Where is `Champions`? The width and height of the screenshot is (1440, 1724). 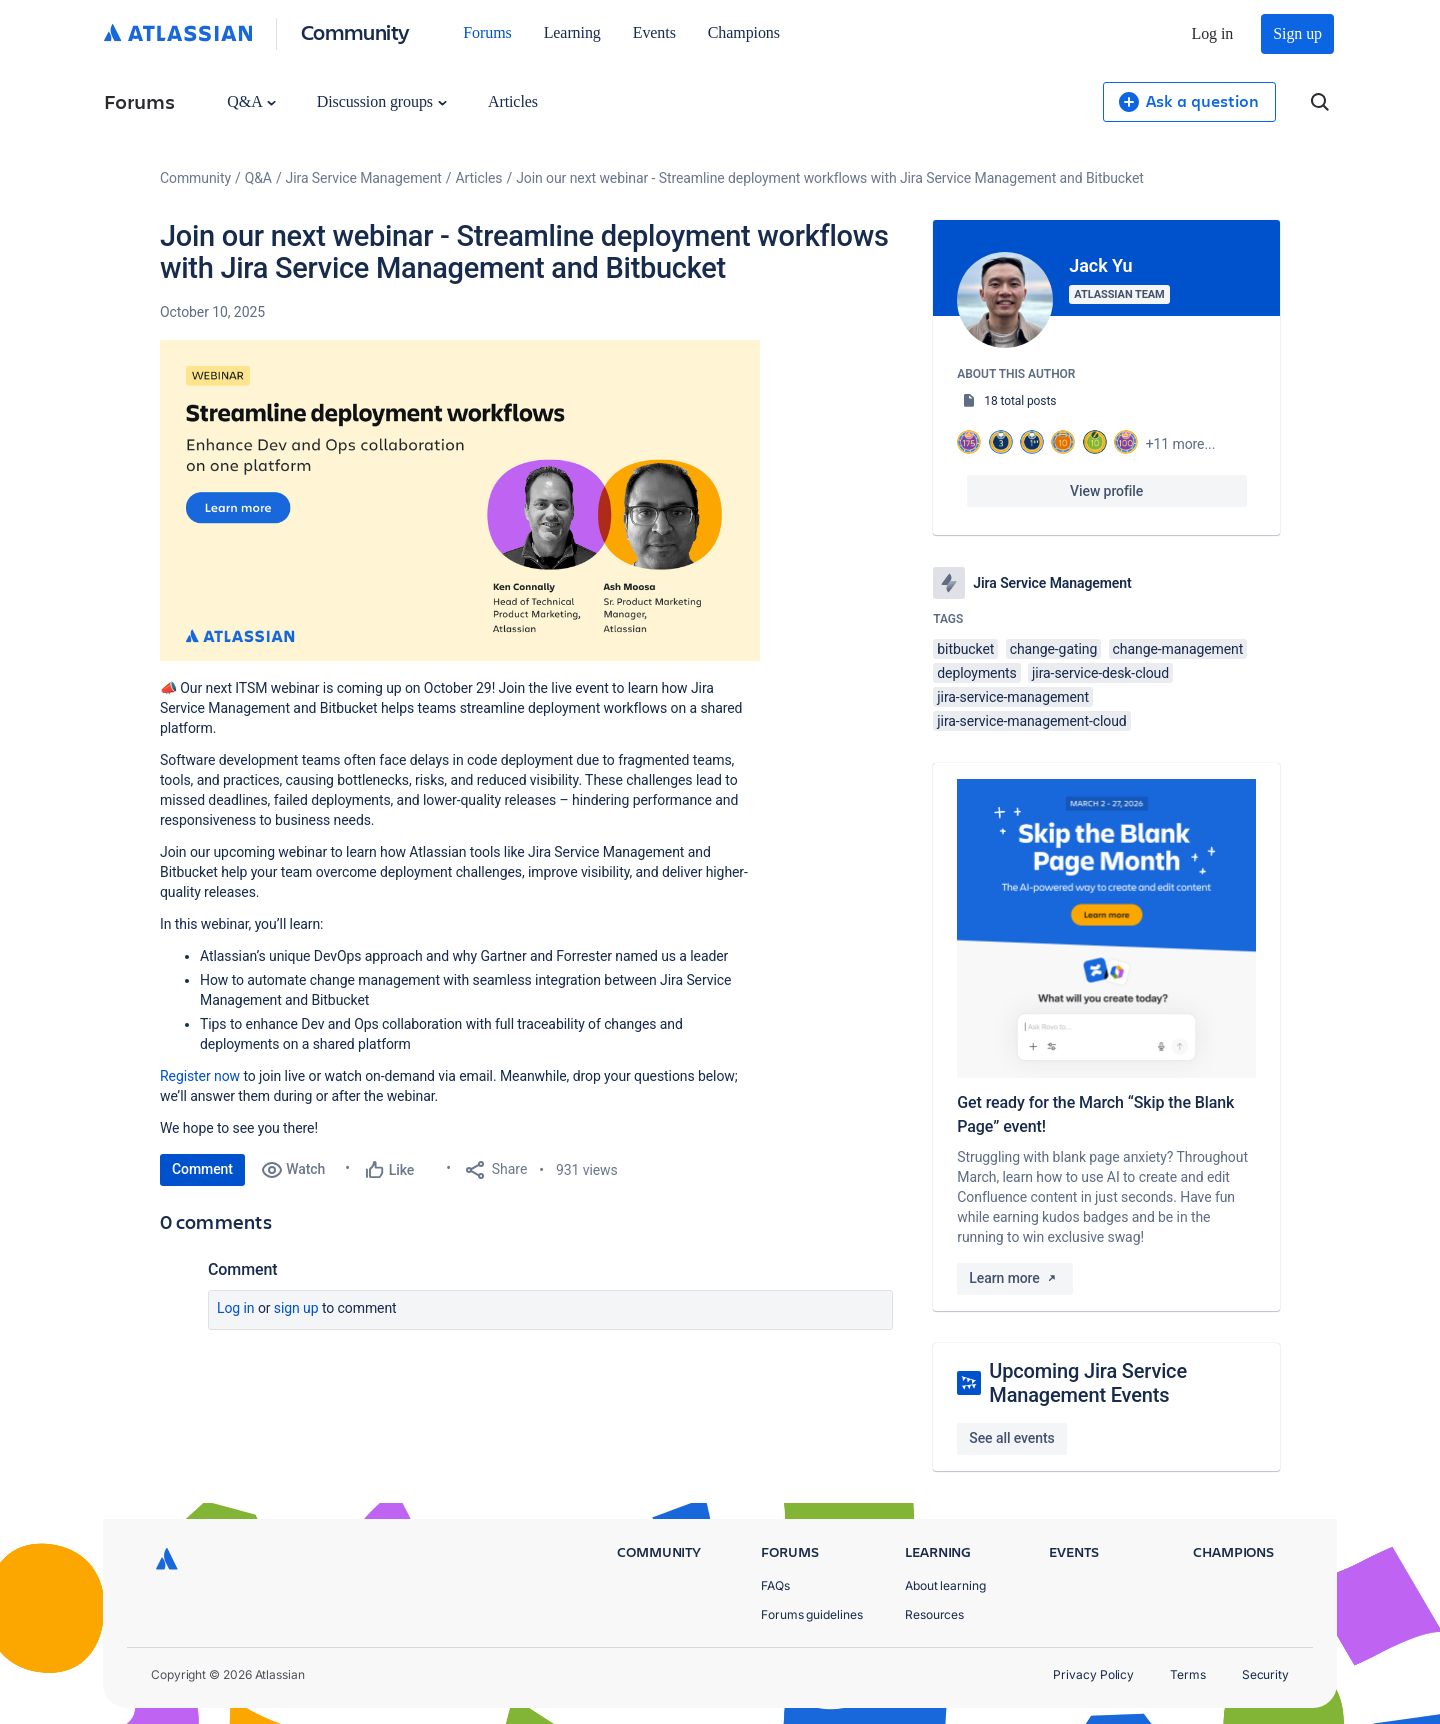 Champions is located at coordinates (744, 32).